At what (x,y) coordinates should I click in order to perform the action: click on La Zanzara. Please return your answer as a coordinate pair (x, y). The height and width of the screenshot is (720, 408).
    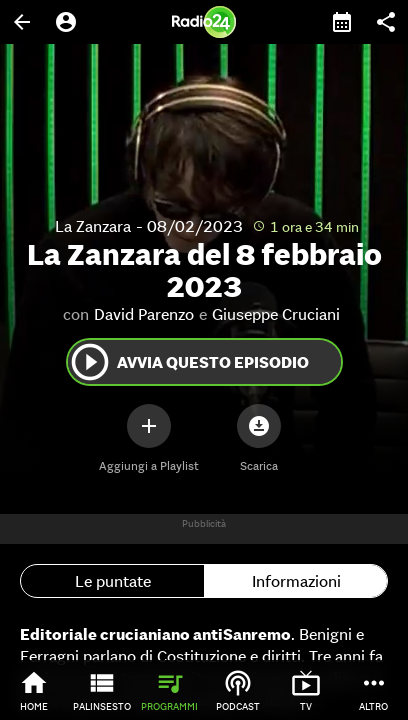
    Looking at the image, I should click on (93, 226).